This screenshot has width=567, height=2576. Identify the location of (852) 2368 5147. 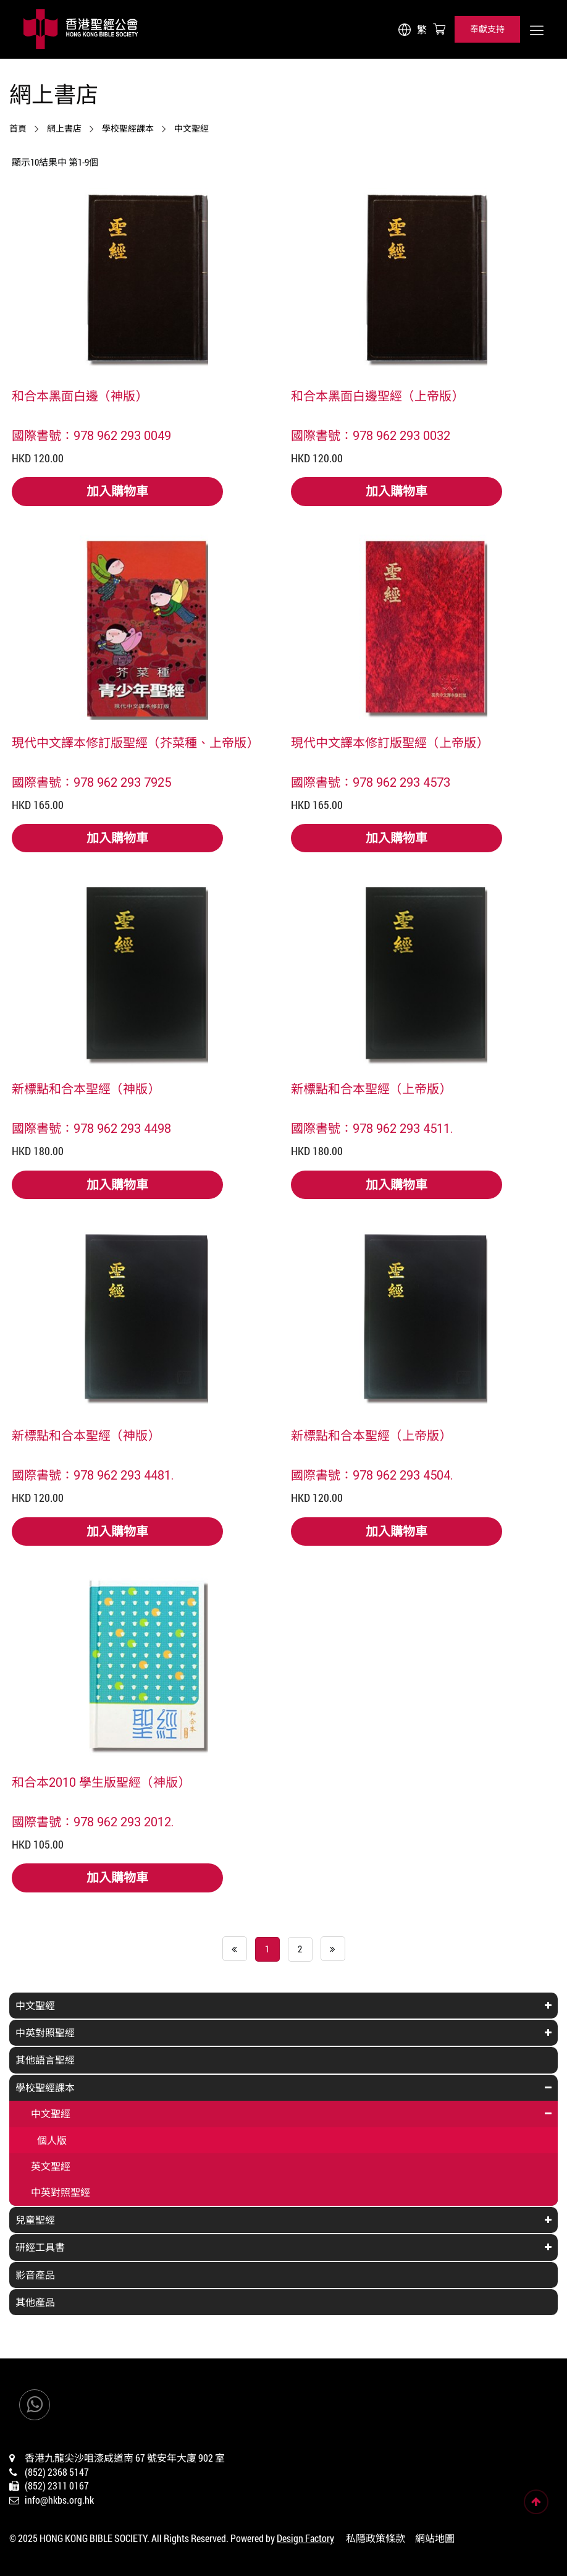
(57, 2471).